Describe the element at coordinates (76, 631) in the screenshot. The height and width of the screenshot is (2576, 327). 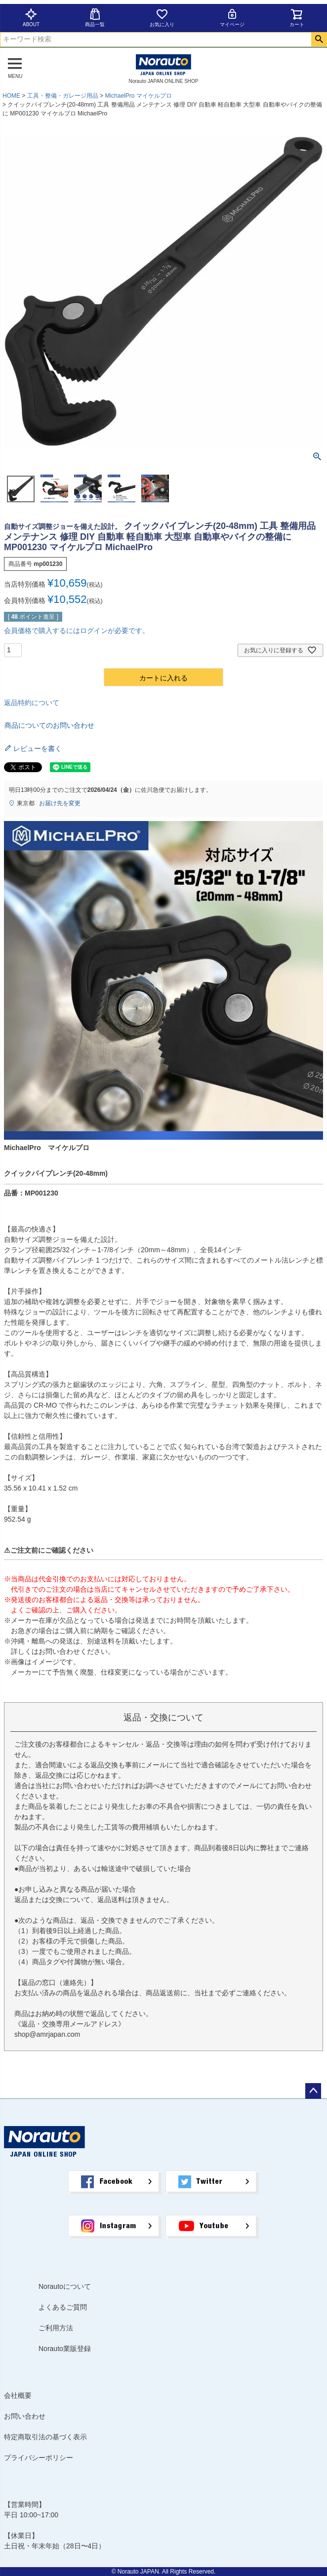
I see `会員価格で購入するにはログインが必要です。` at that location.